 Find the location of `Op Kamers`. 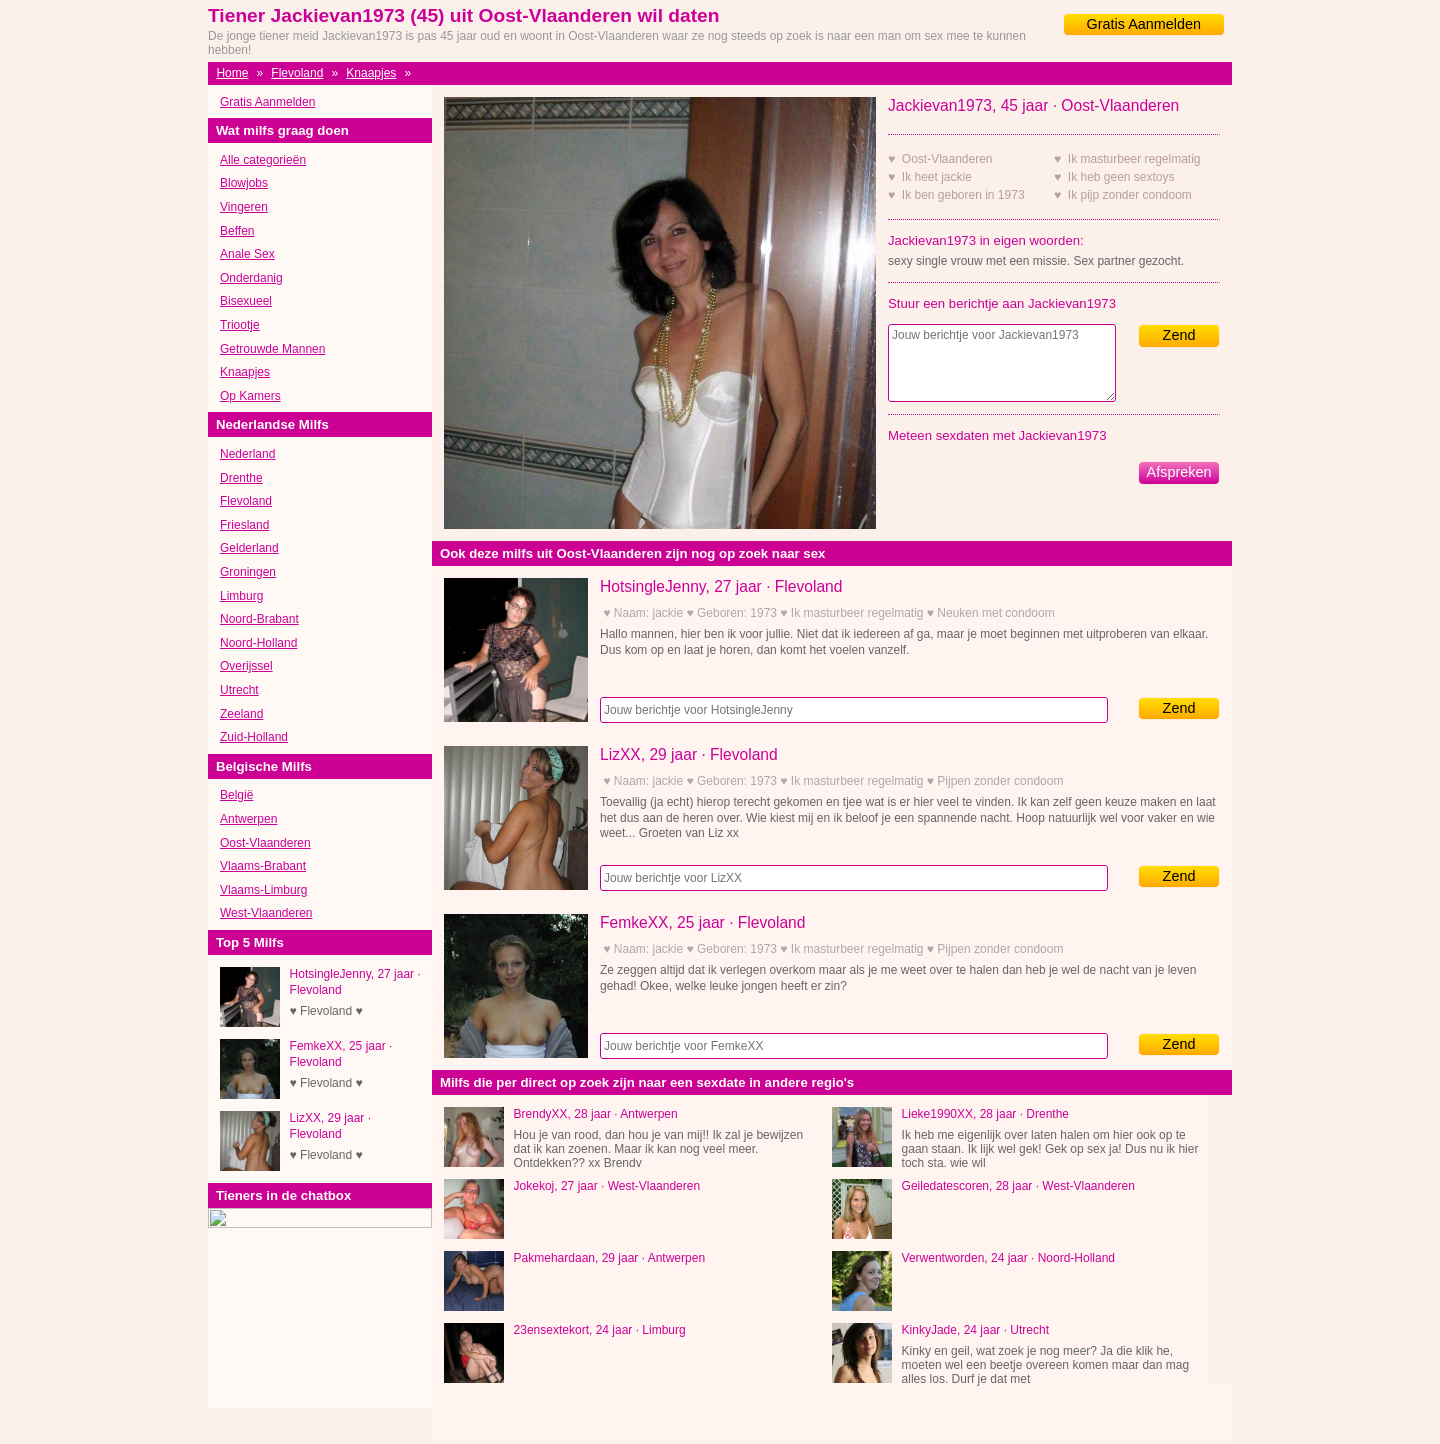

Op Kamers is located at coordinates (250, 396).